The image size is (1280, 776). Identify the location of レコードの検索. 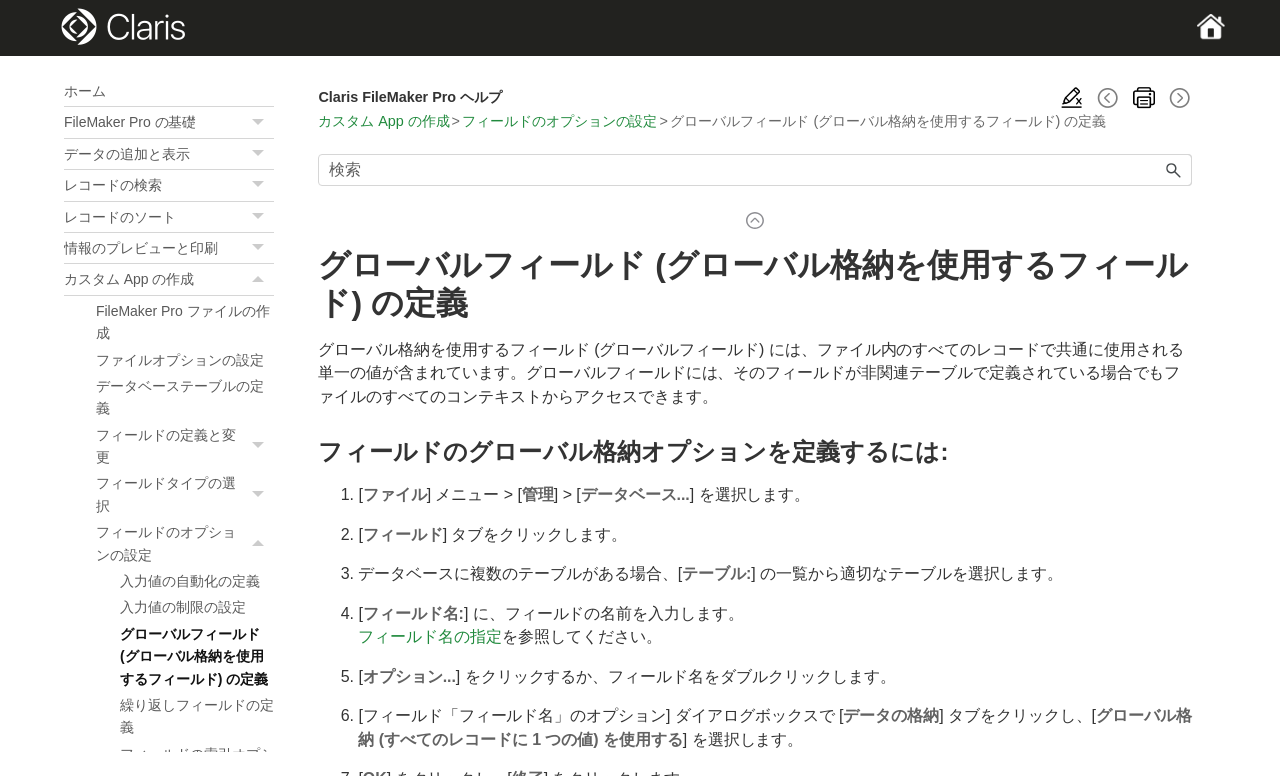
(169, 185).